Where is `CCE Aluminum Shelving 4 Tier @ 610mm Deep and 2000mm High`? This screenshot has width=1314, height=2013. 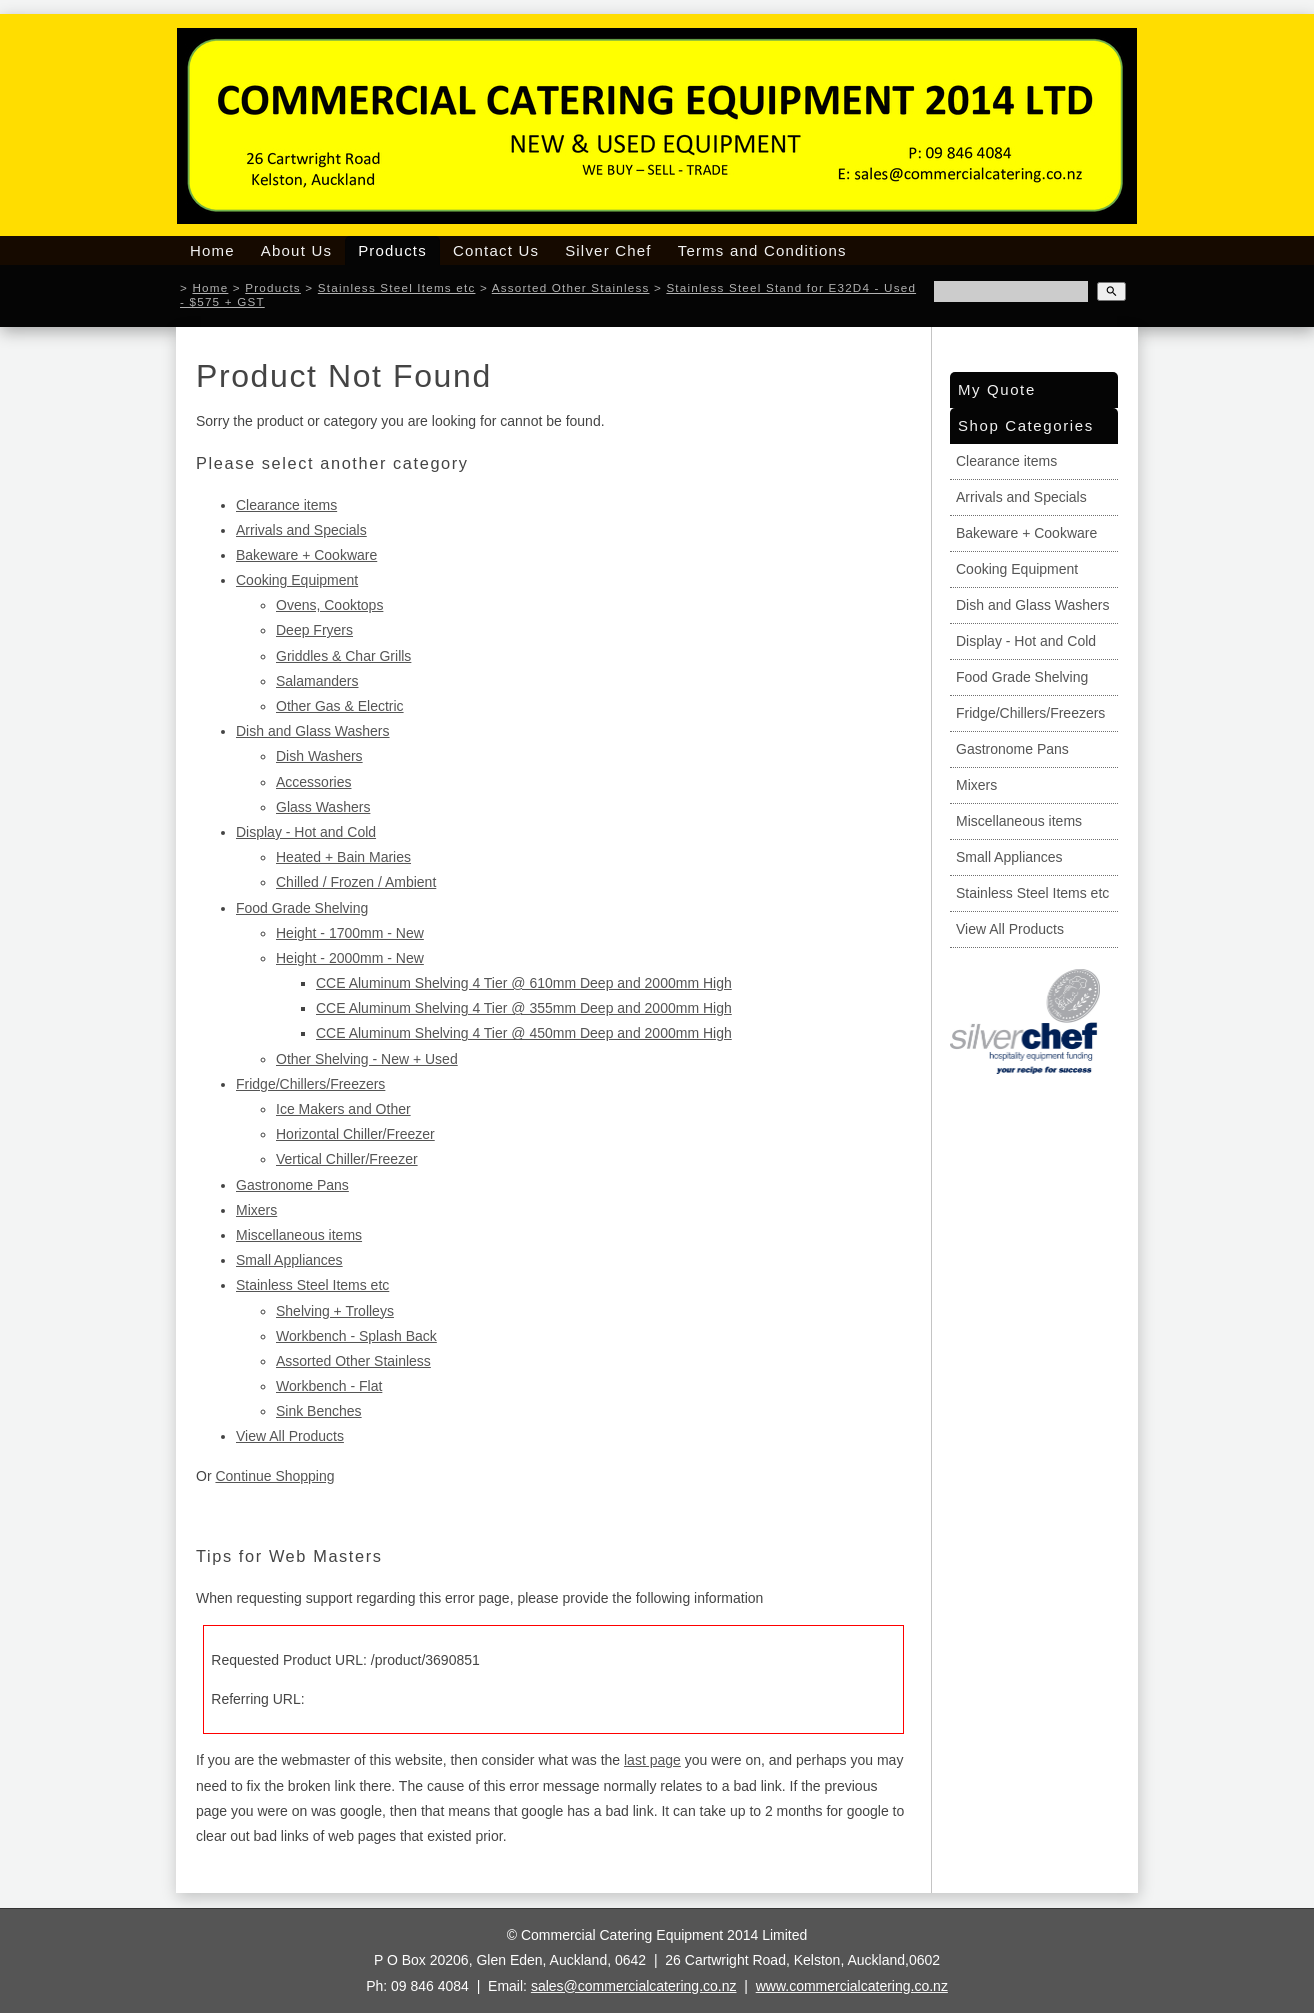 CCE Aluminum Shelving 4 Tier @ 610mm Deep and 2000mm High is located at coordinates (524, 983).